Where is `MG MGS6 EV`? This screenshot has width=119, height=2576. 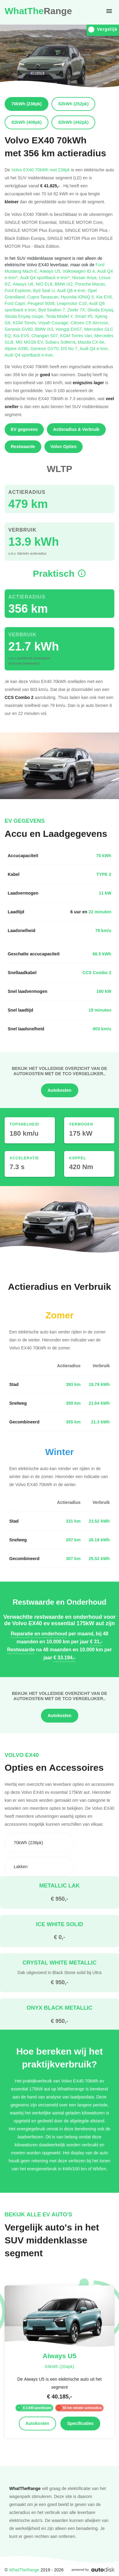
MG MGS6 EV is located at coordinates (30, 342).